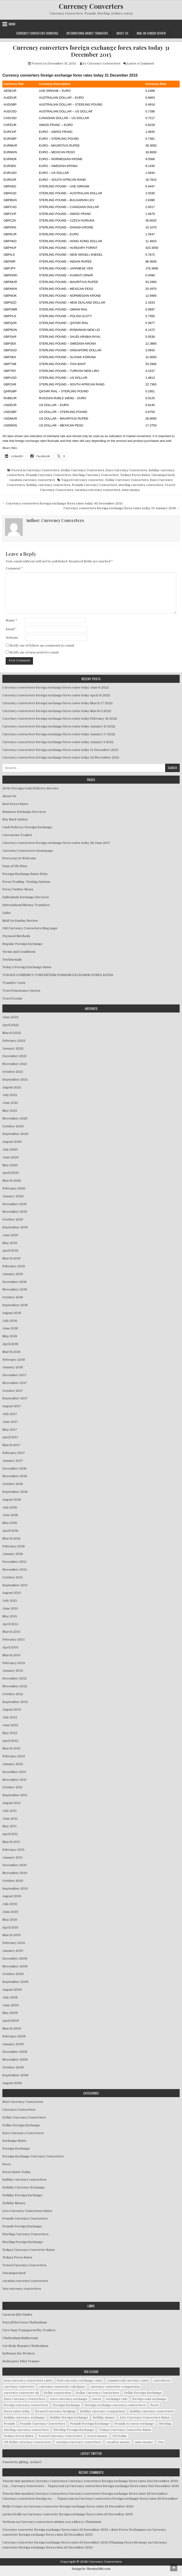 Image resolution: width=182 pixels, height=2576 pixels. What do you see at coordinates (128, 2498) in the screenshot?
I see `Currency converters foreign exchange forex rates 29 December` at bounding box center [128, 2498].